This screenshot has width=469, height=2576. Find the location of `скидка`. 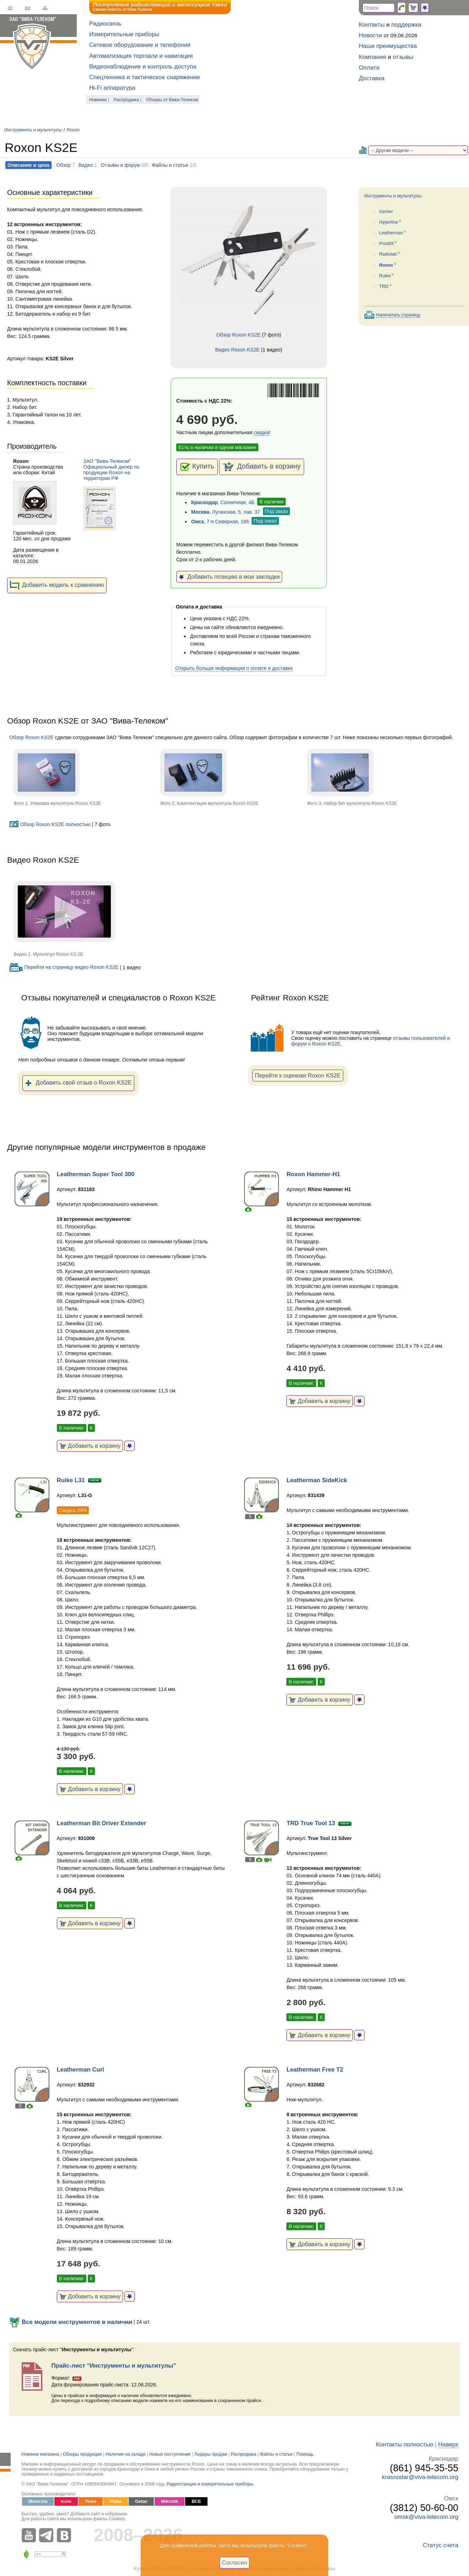

скидка is located at coordinates (261, 432).